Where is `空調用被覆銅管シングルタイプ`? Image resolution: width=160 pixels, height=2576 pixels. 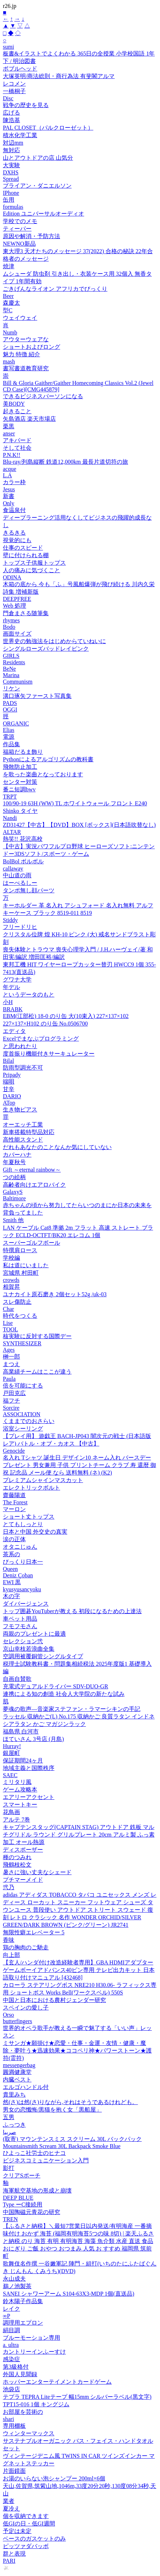 空調用被覆銅管シングルタイプ is located at coordinates (43, 1656).